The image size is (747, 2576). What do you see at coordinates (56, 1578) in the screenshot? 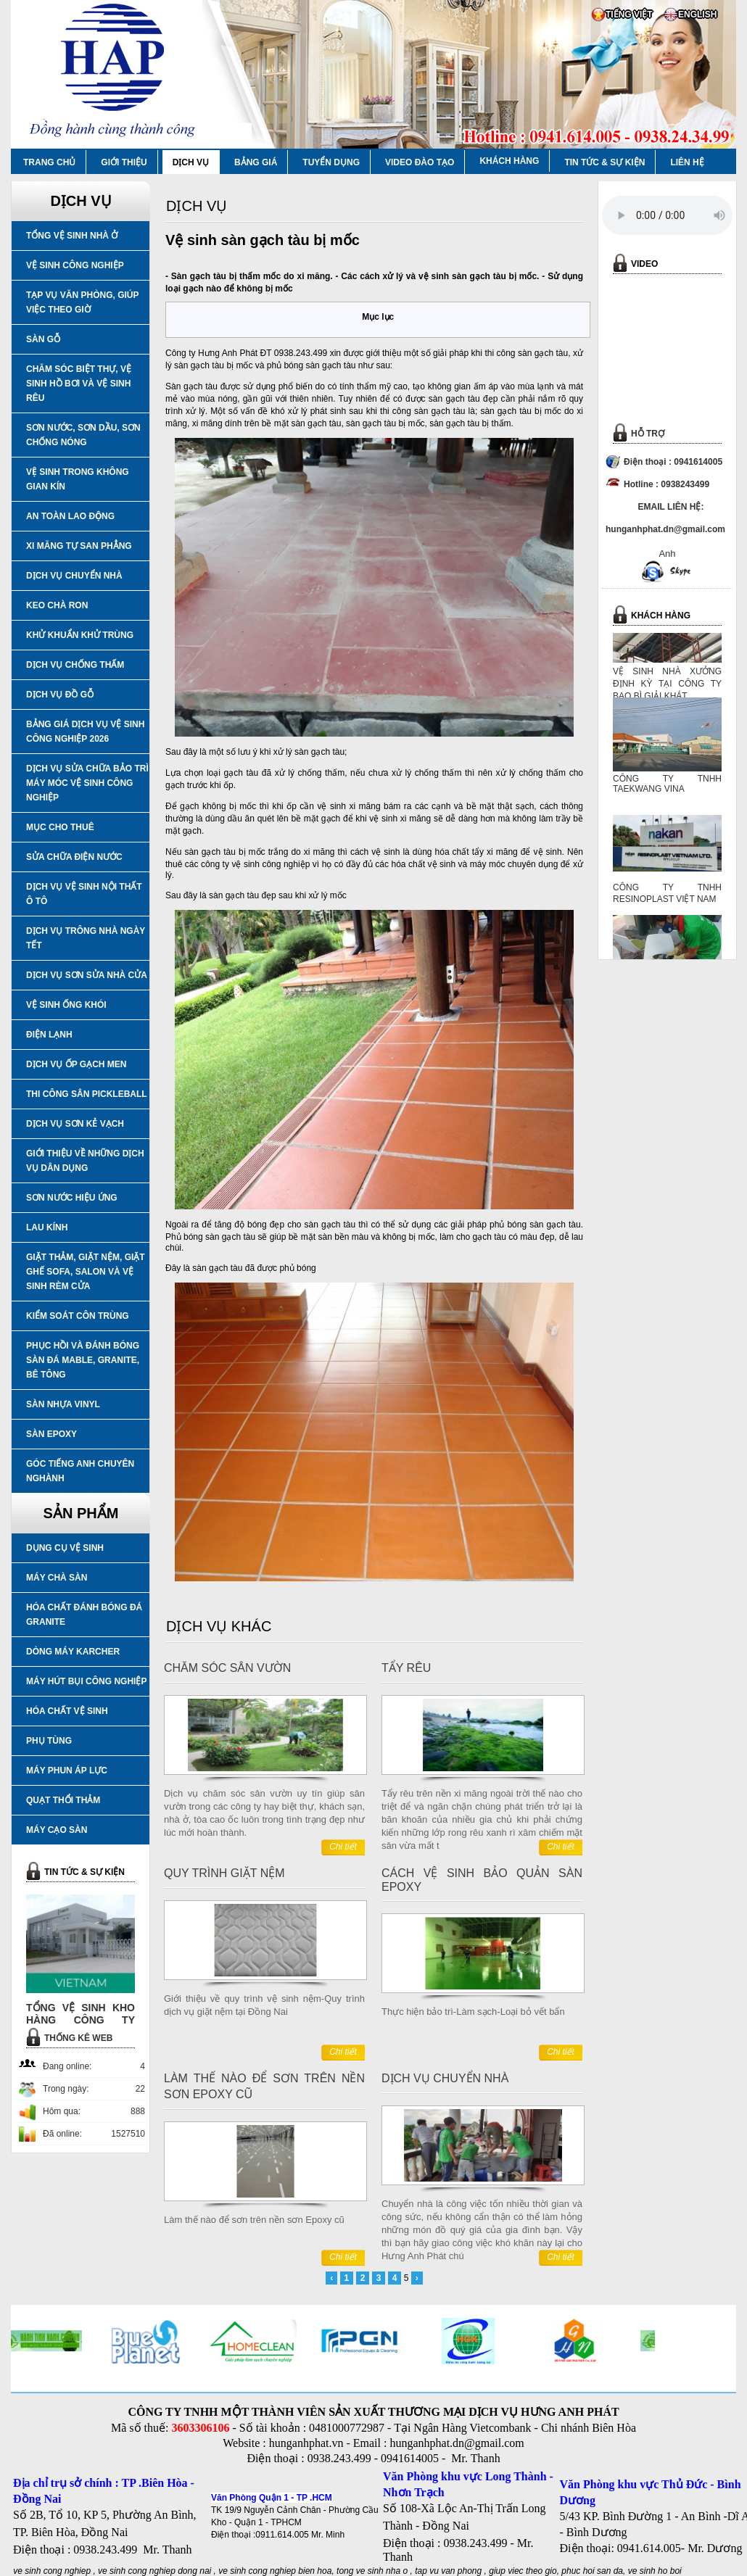
I see `MÁY CHÀ SÀN` at bounding box center [56, 1578].